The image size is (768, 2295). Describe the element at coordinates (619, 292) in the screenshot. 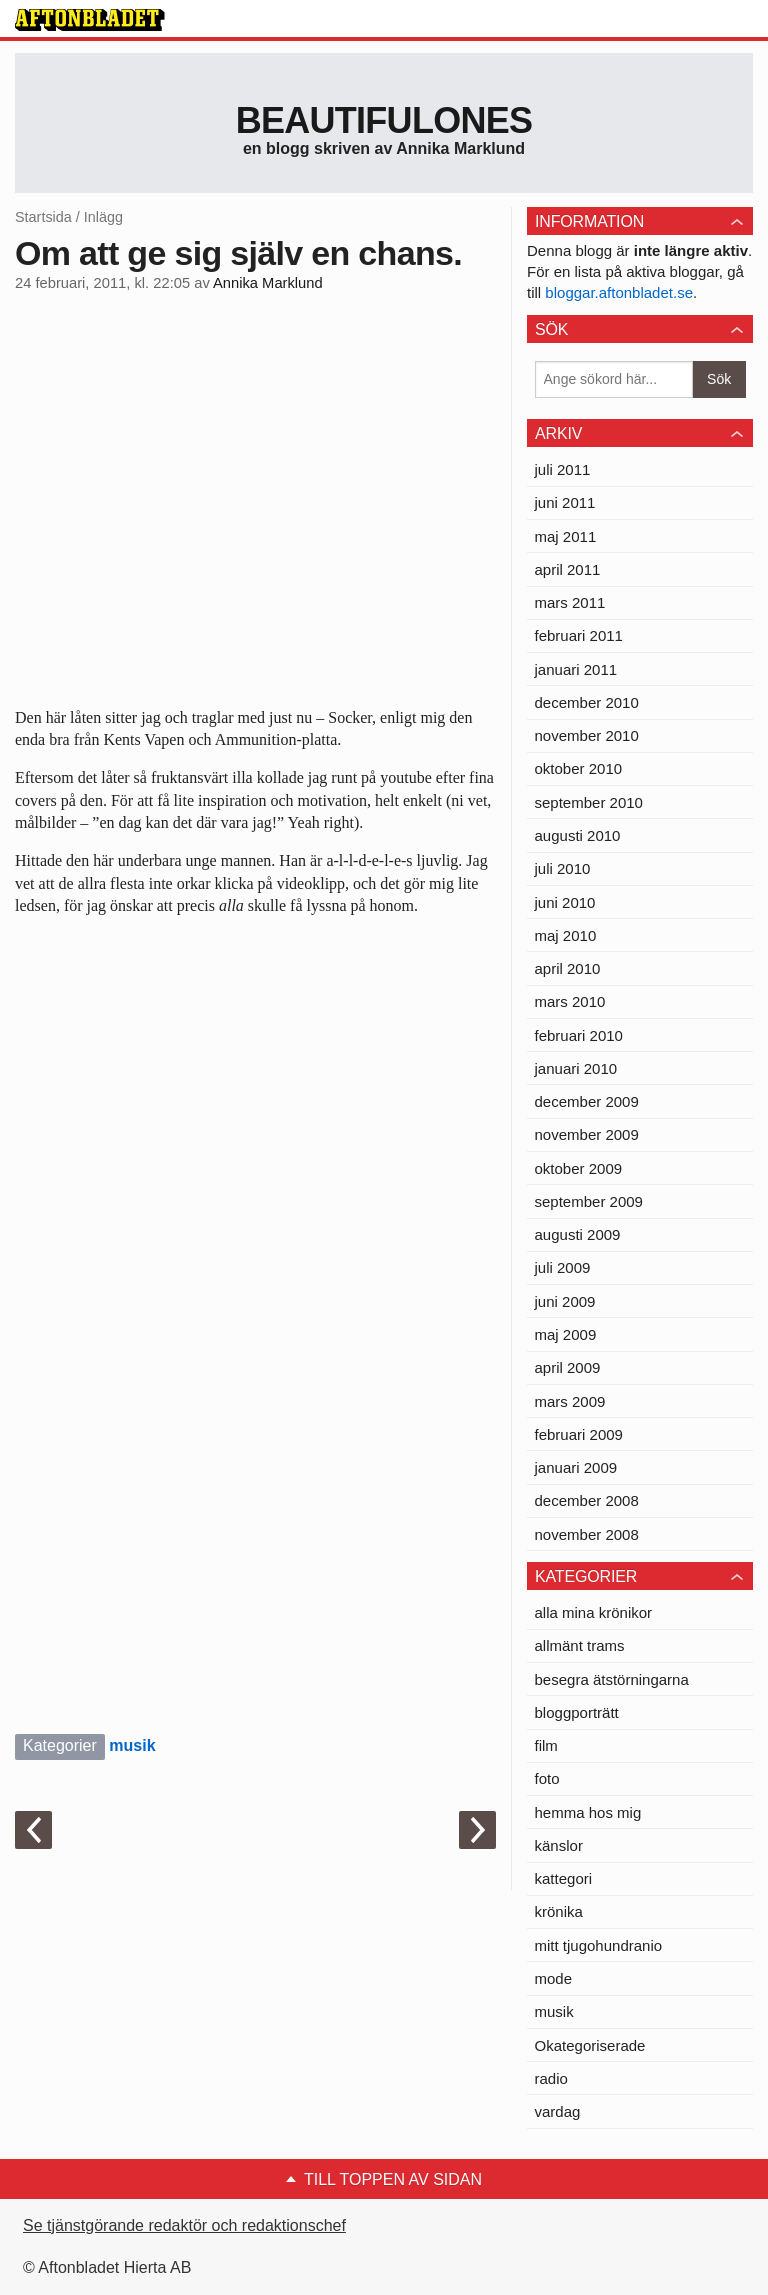

I see `bloggar.aftonbladet.se` at that location.